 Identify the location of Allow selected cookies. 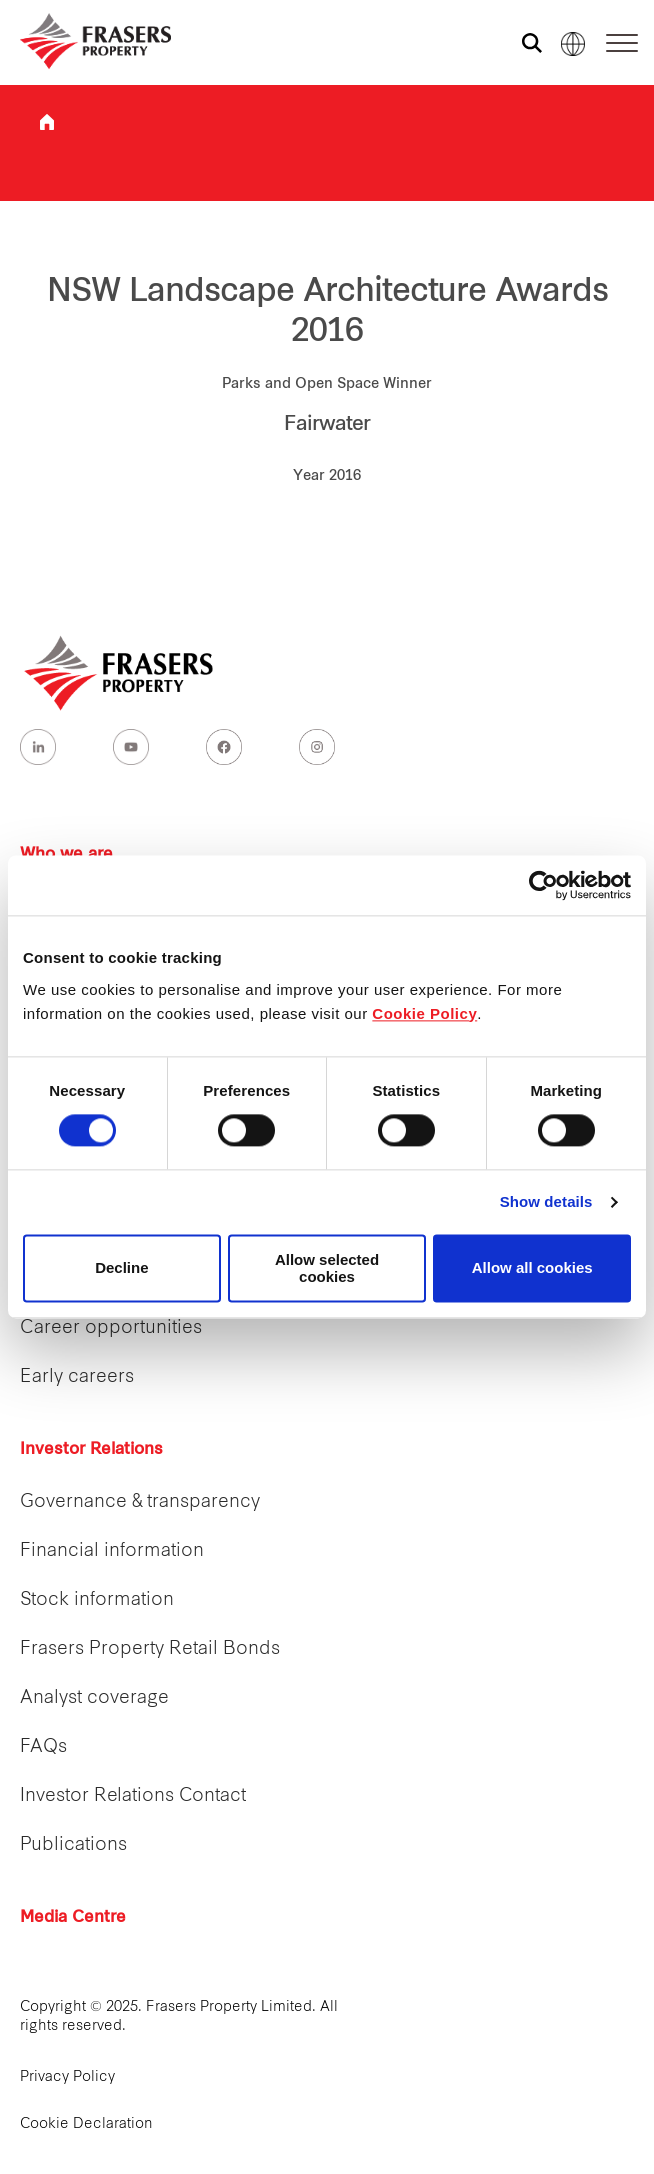
(327, 1268).